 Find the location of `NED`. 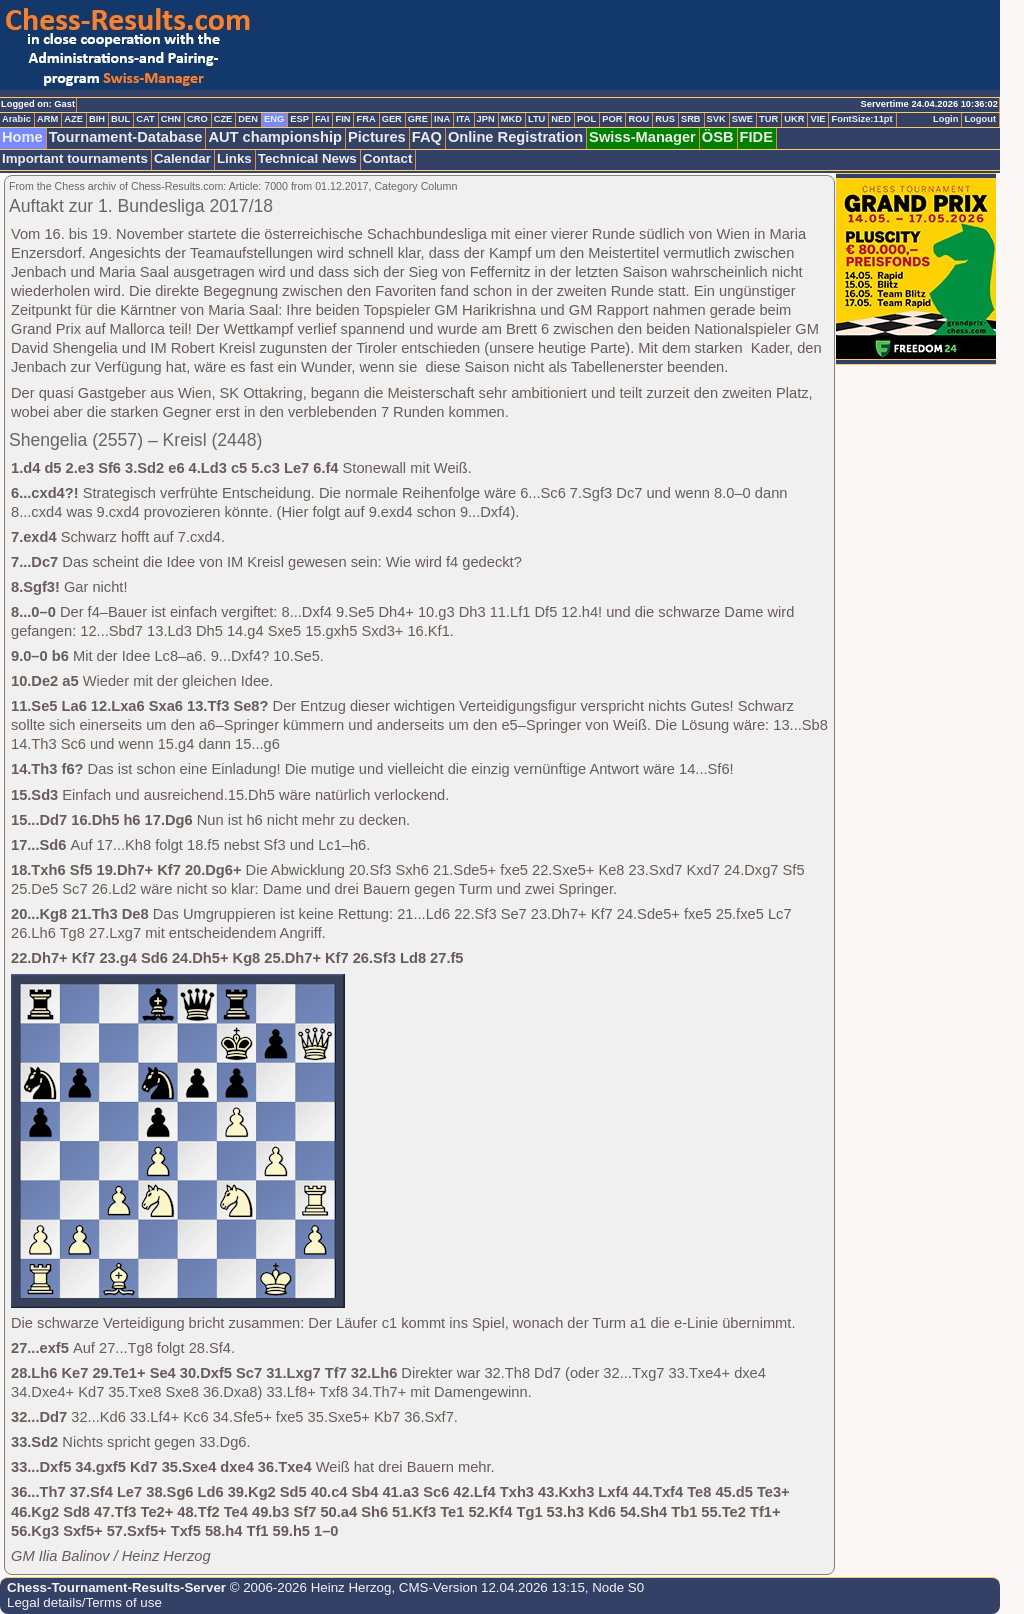

NED is located at coordinates (561, 119).